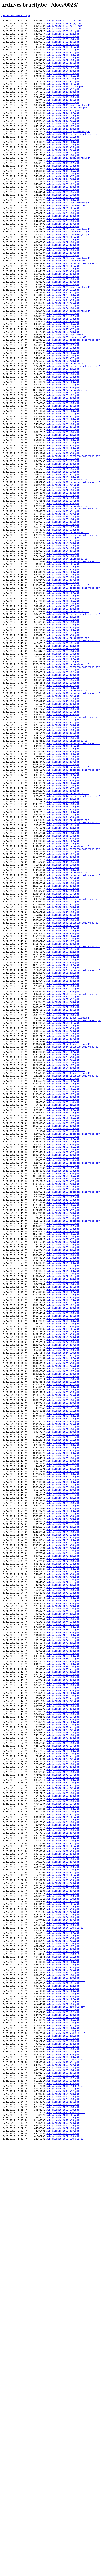 The width and height of the screenshot is (101, 2576). What do you see at coordinates (67, 398) in the screenshot?
I see `AVB_patente_1825_supplement.pdf` at bounding box center [67, 398].